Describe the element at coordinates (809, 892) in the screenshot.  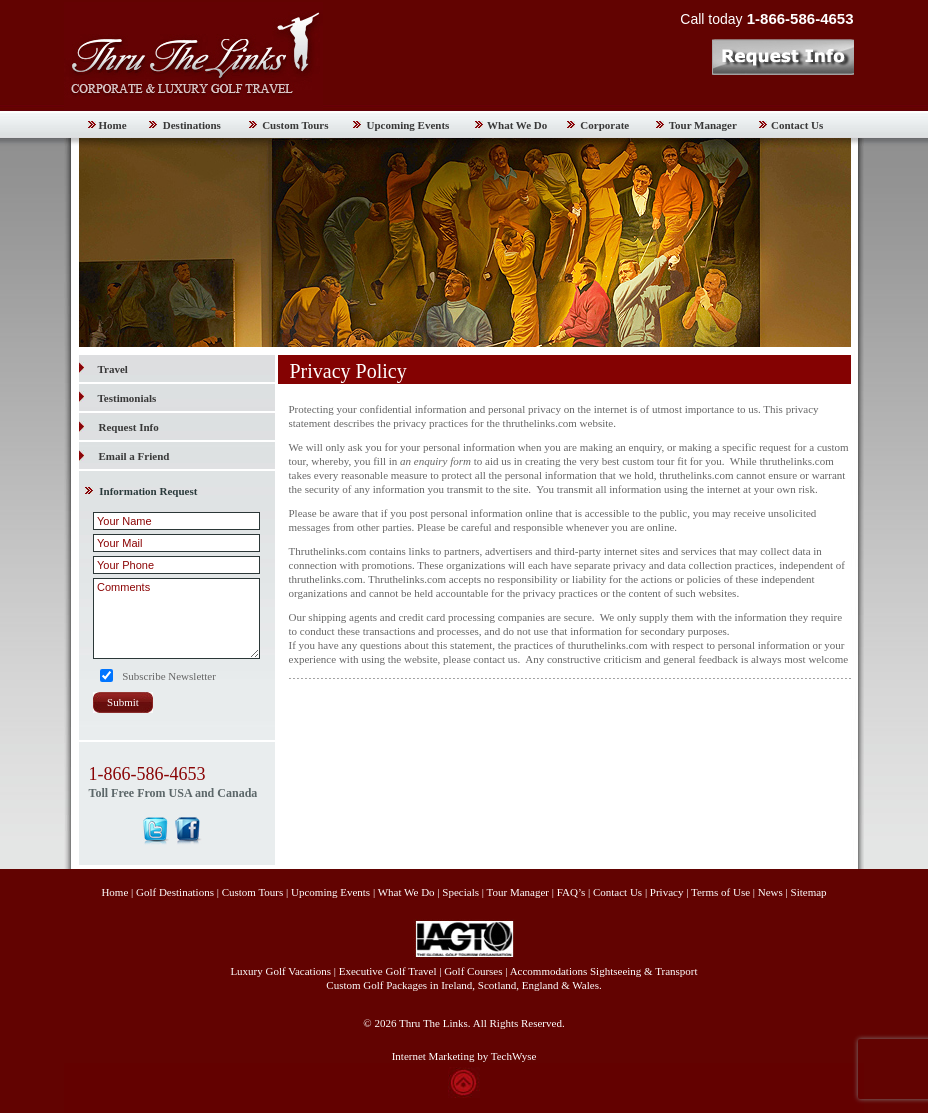
I see `Sitemap` at that location.